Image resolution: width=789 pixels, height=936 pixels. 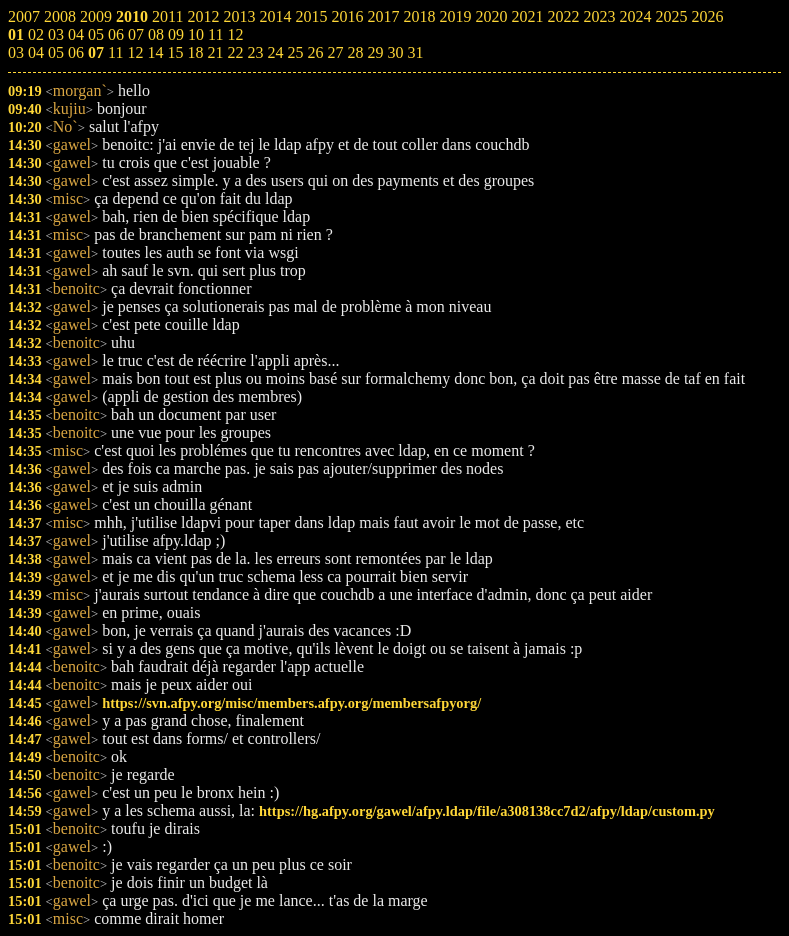 I want to click on 27, so click(x=335, y=52).